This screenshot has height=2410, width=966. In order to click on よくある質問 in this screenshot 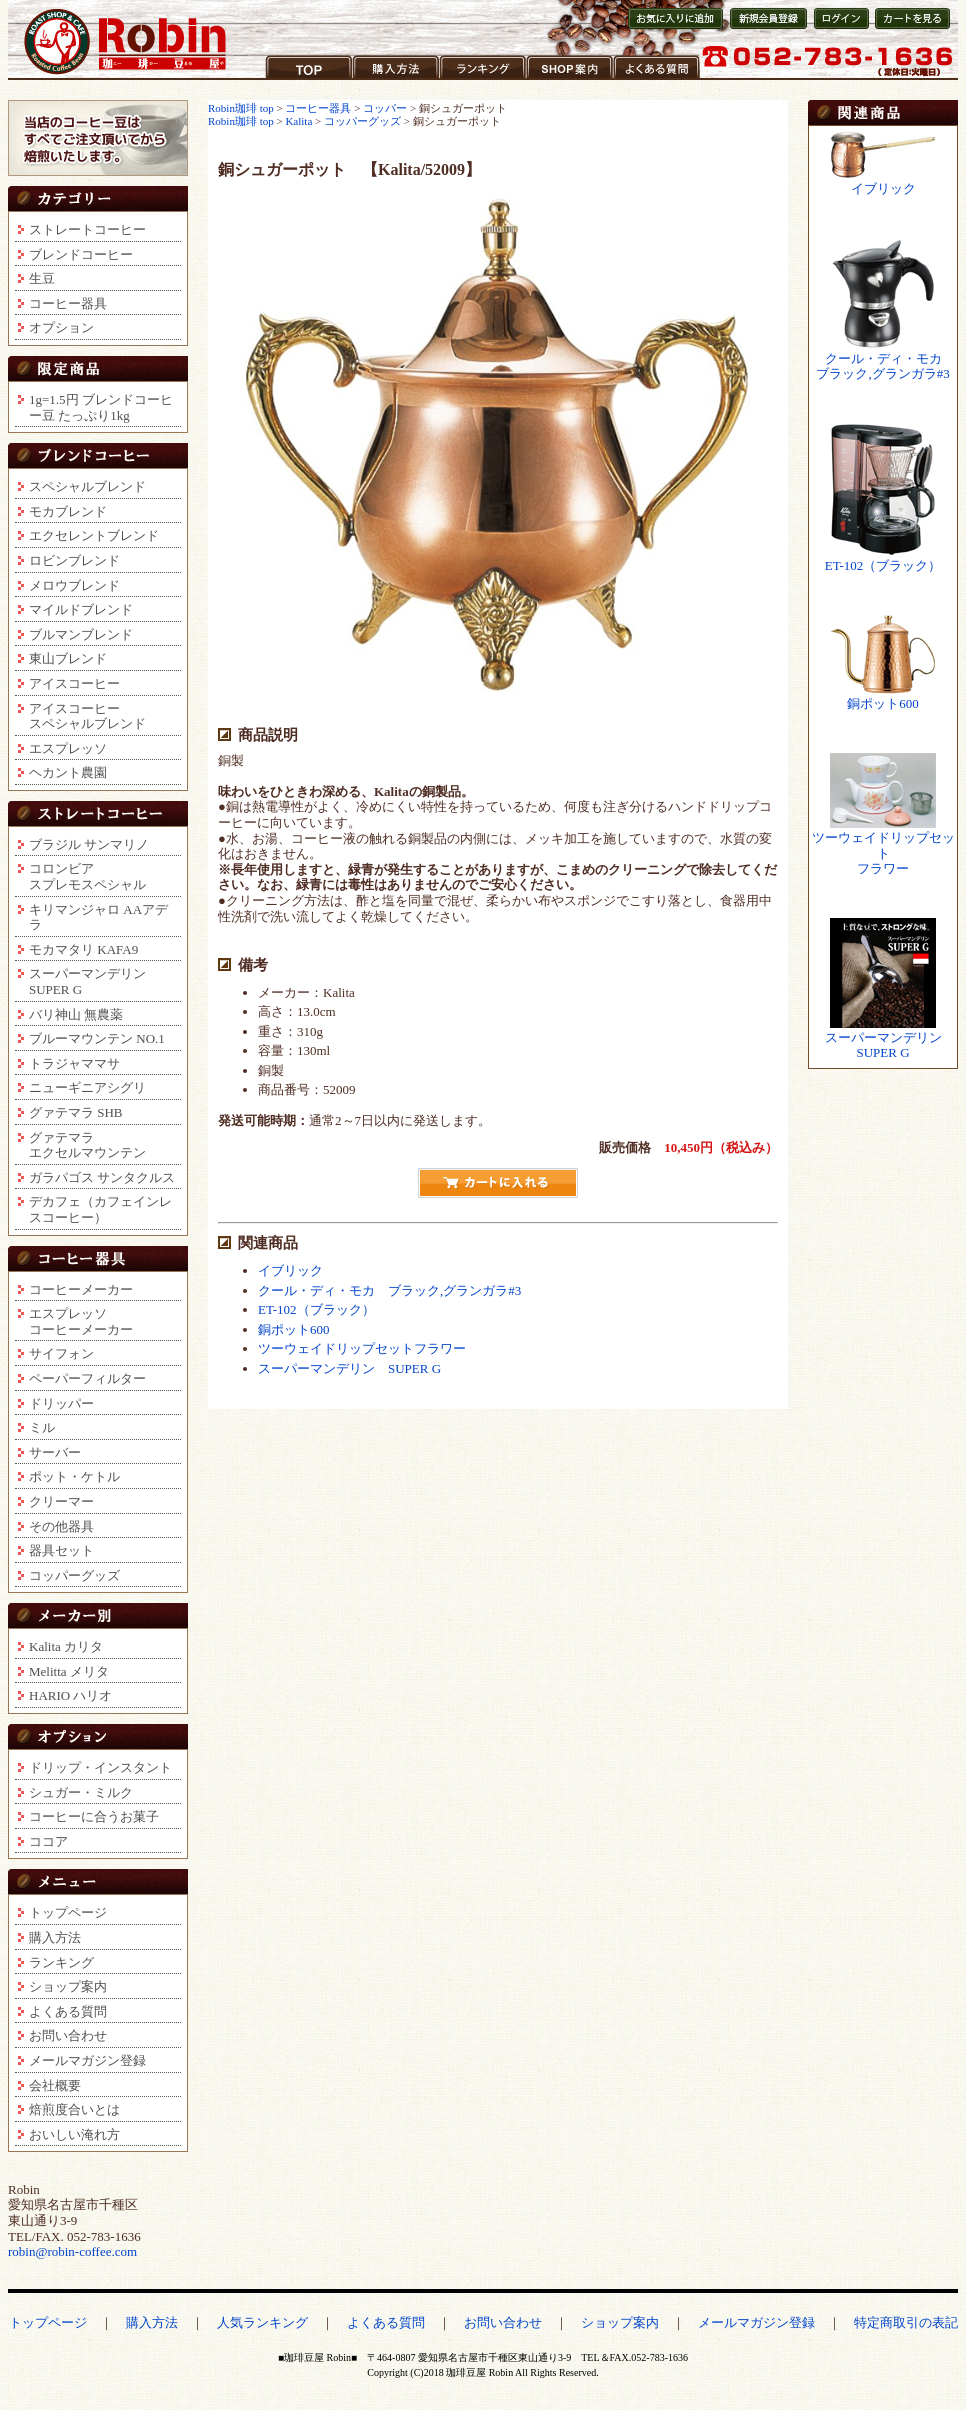, I will do `click(653, 79)`.